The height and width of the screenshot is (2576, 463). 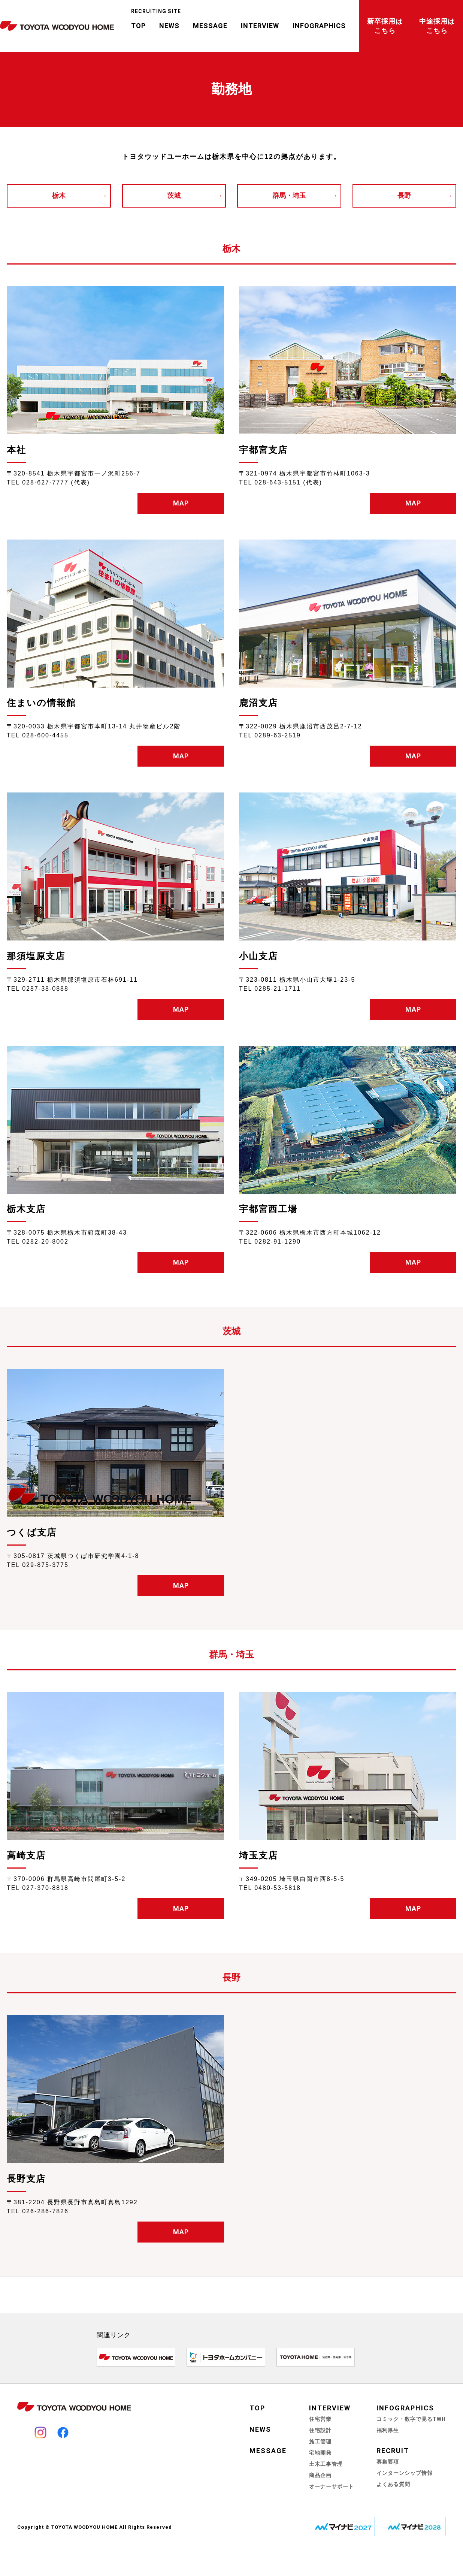 I want to click on MAP, so click(x=181, y=503).